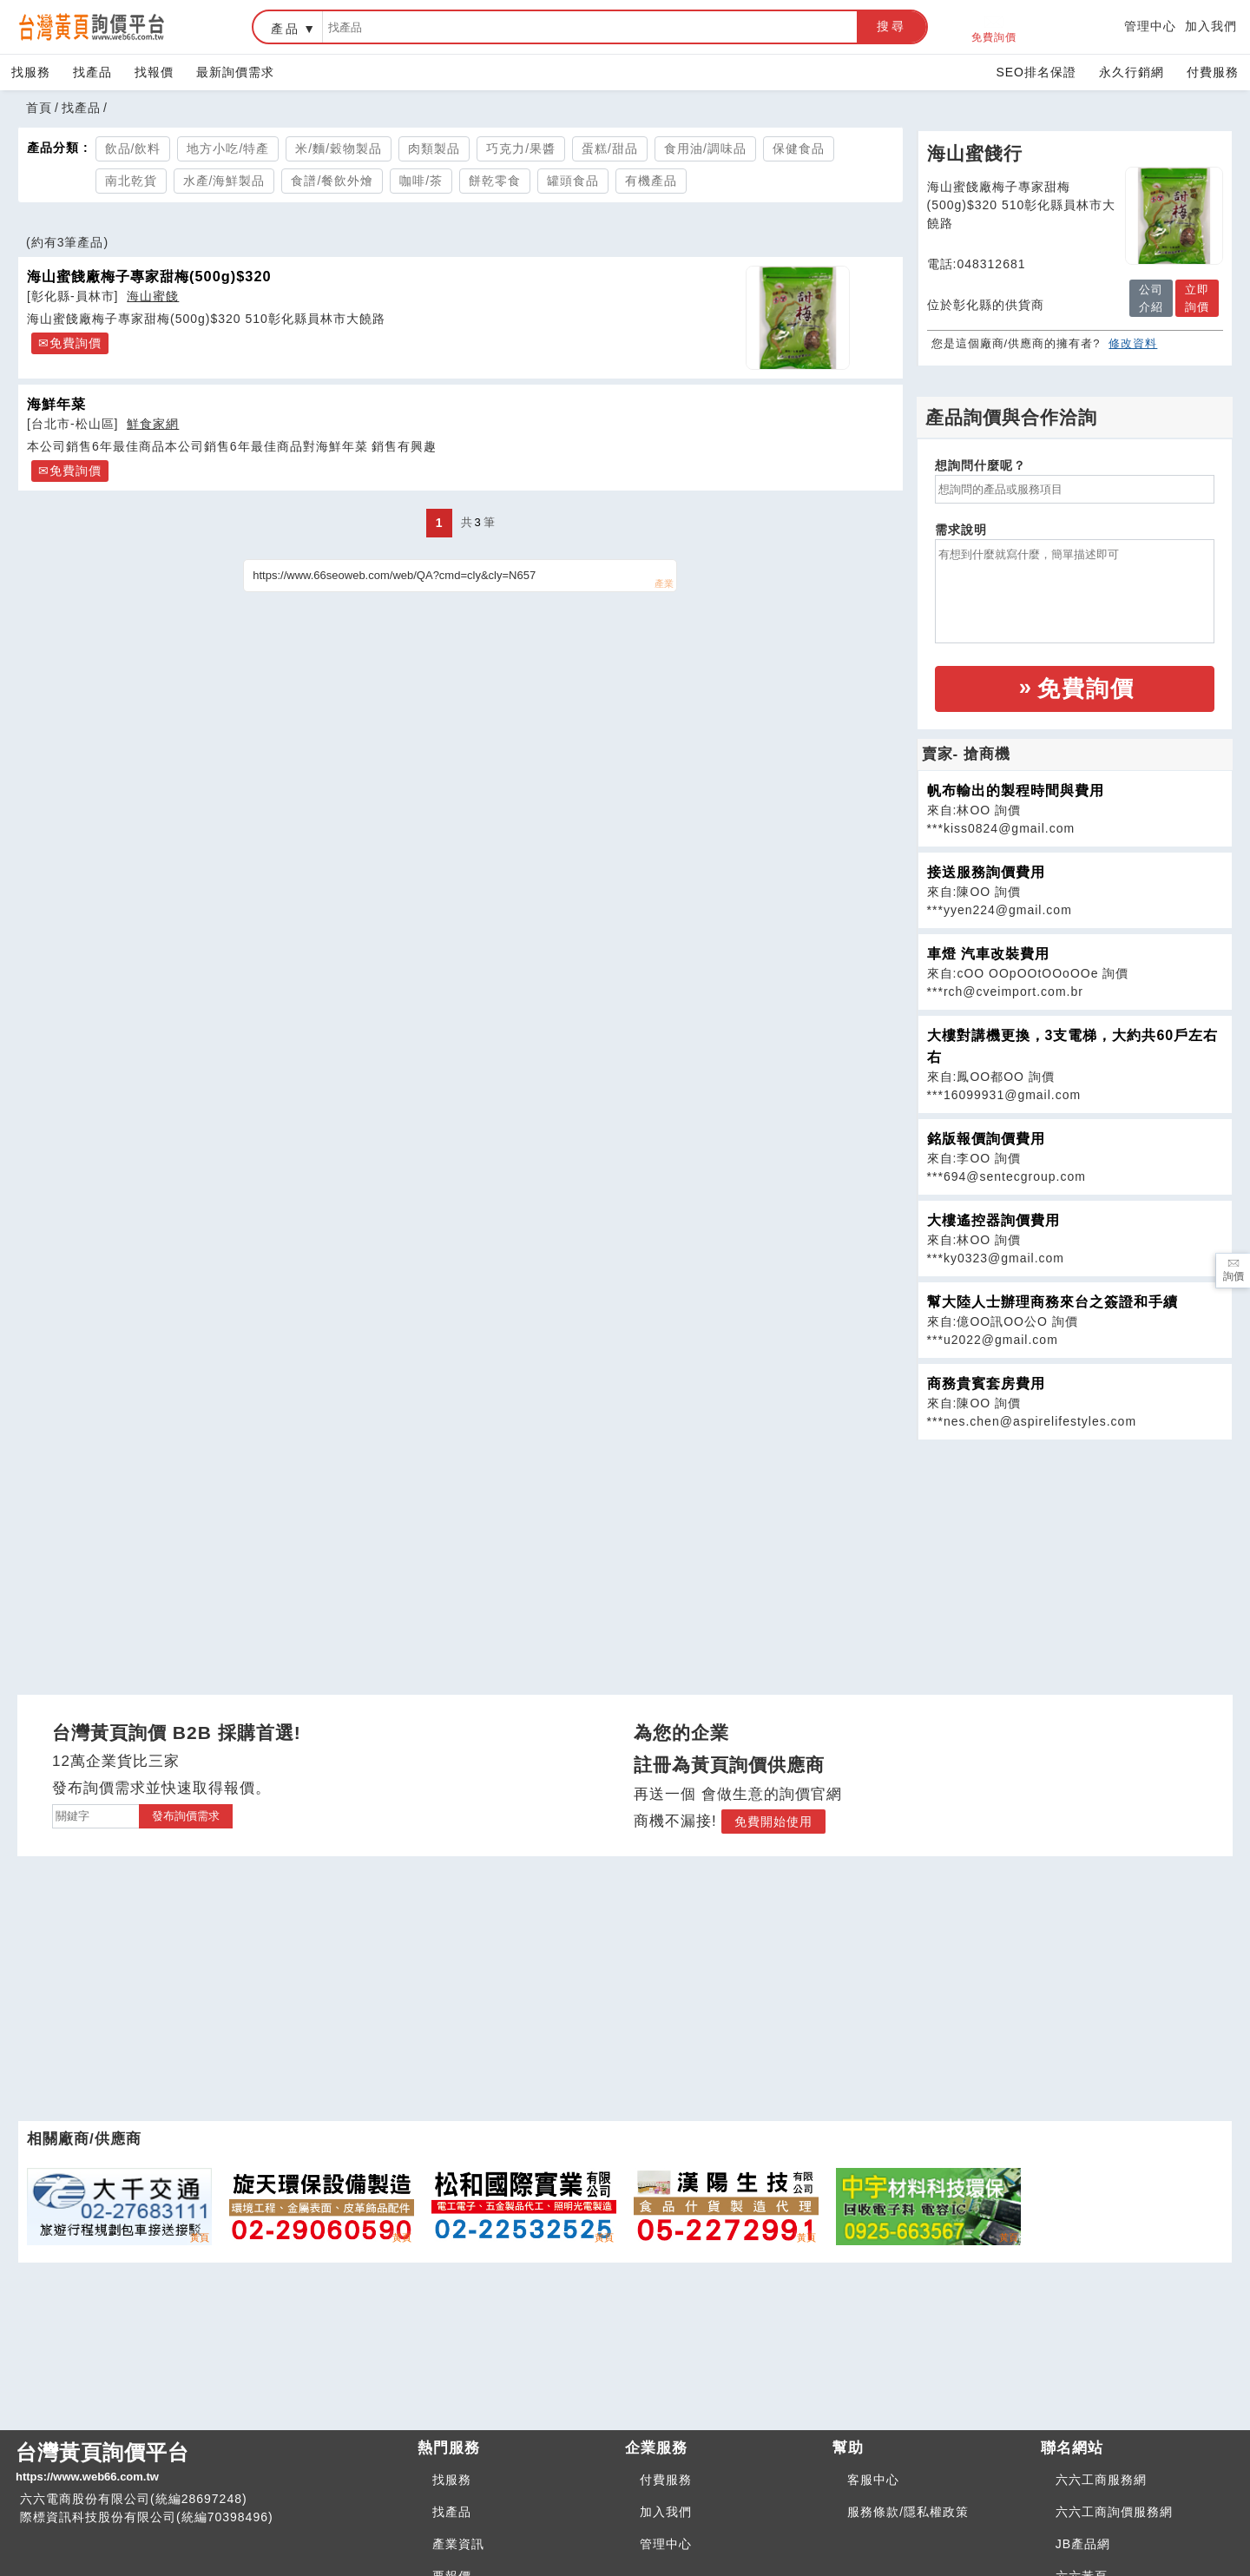 The width and height of the screenshot is (1250, 2576). Describe the element at coordinates (1151, 298) in the screenshot. I see `公司介紹` at that location.